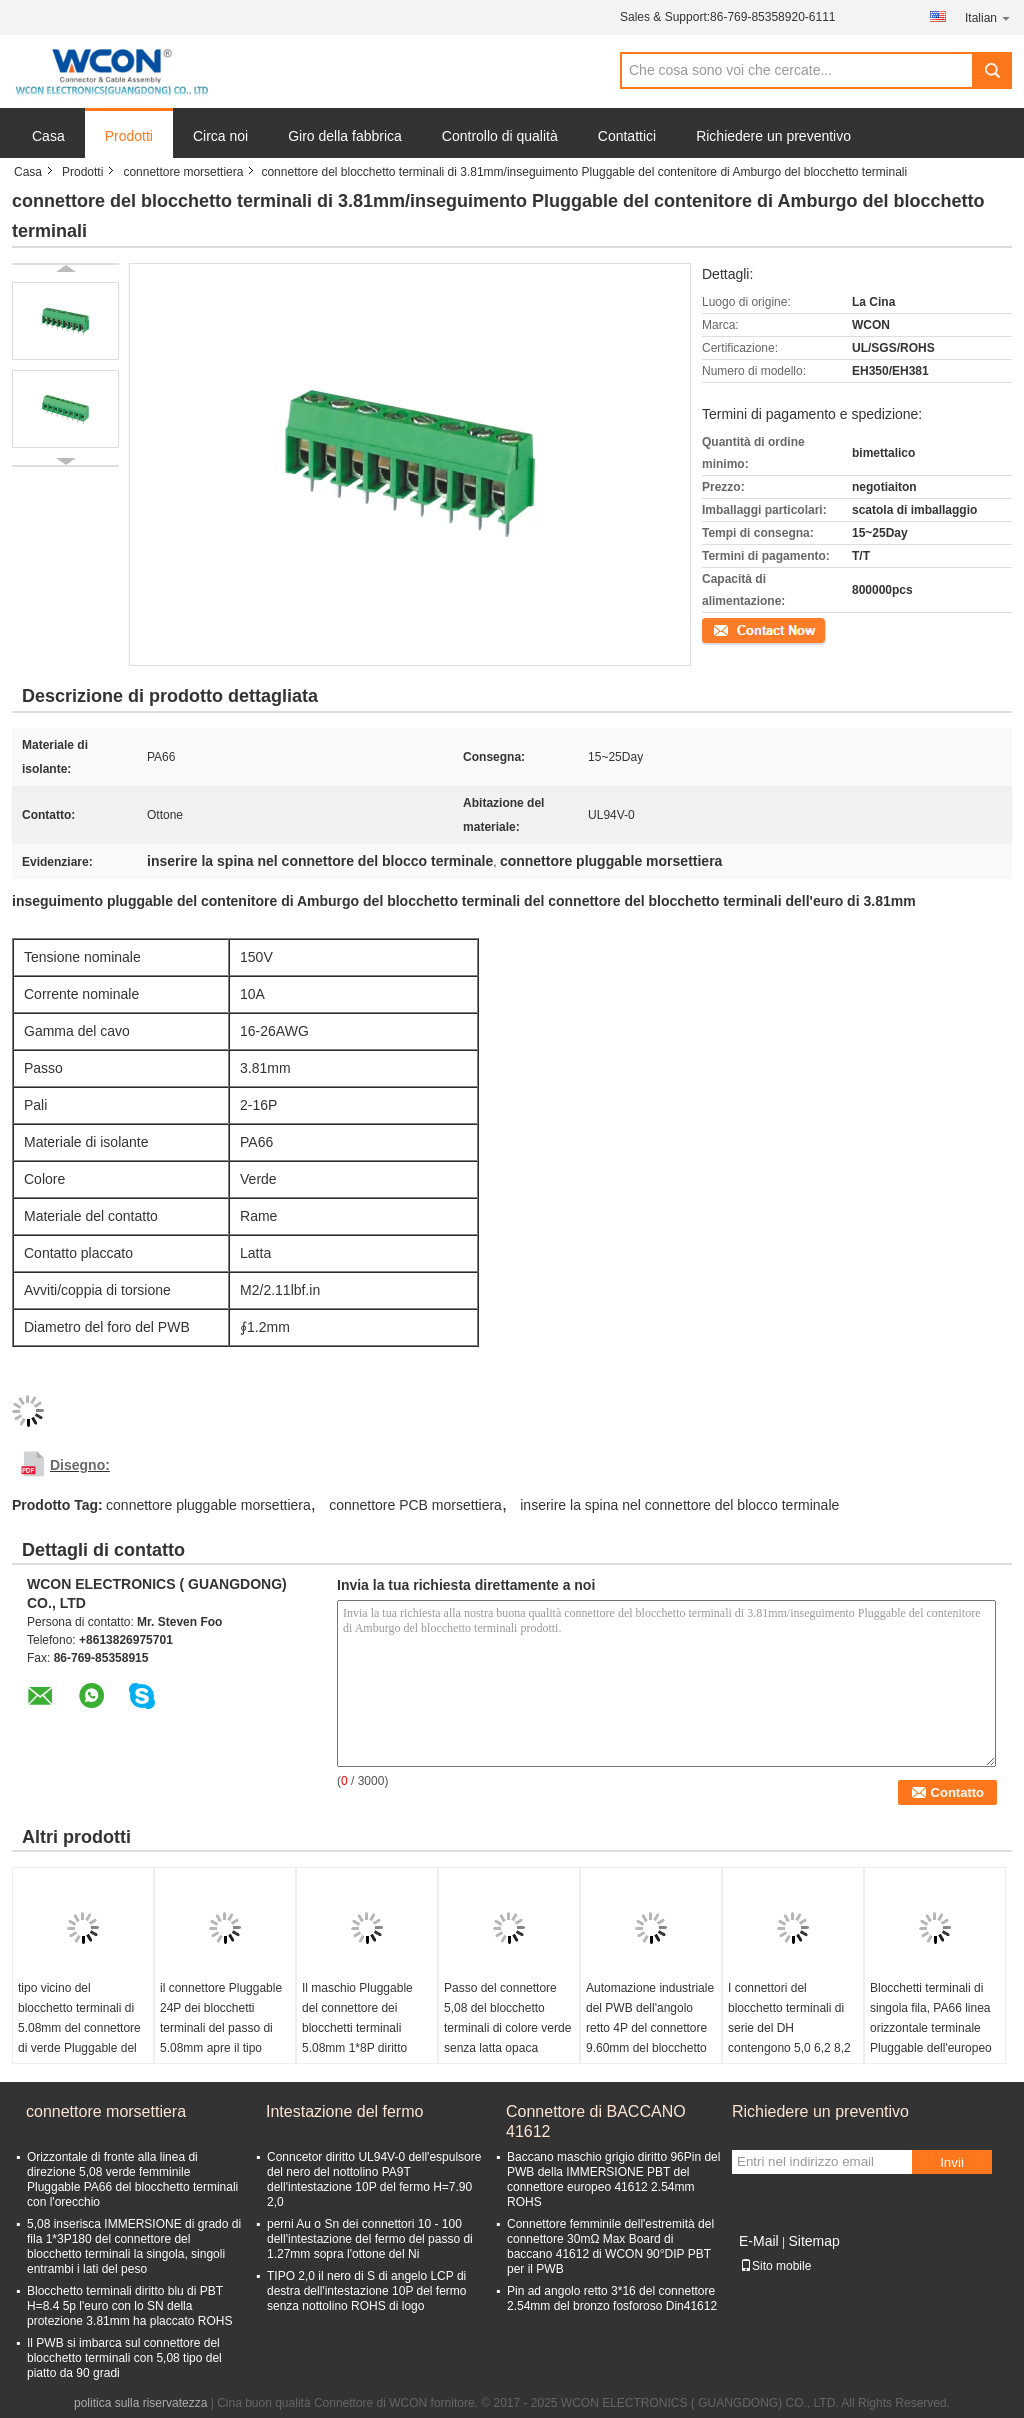 The image size is (1024, 2418). Describe the element at coordinates (208, 1505) in the screenshot. I see `connettore pluggable morsettiera` at that location.